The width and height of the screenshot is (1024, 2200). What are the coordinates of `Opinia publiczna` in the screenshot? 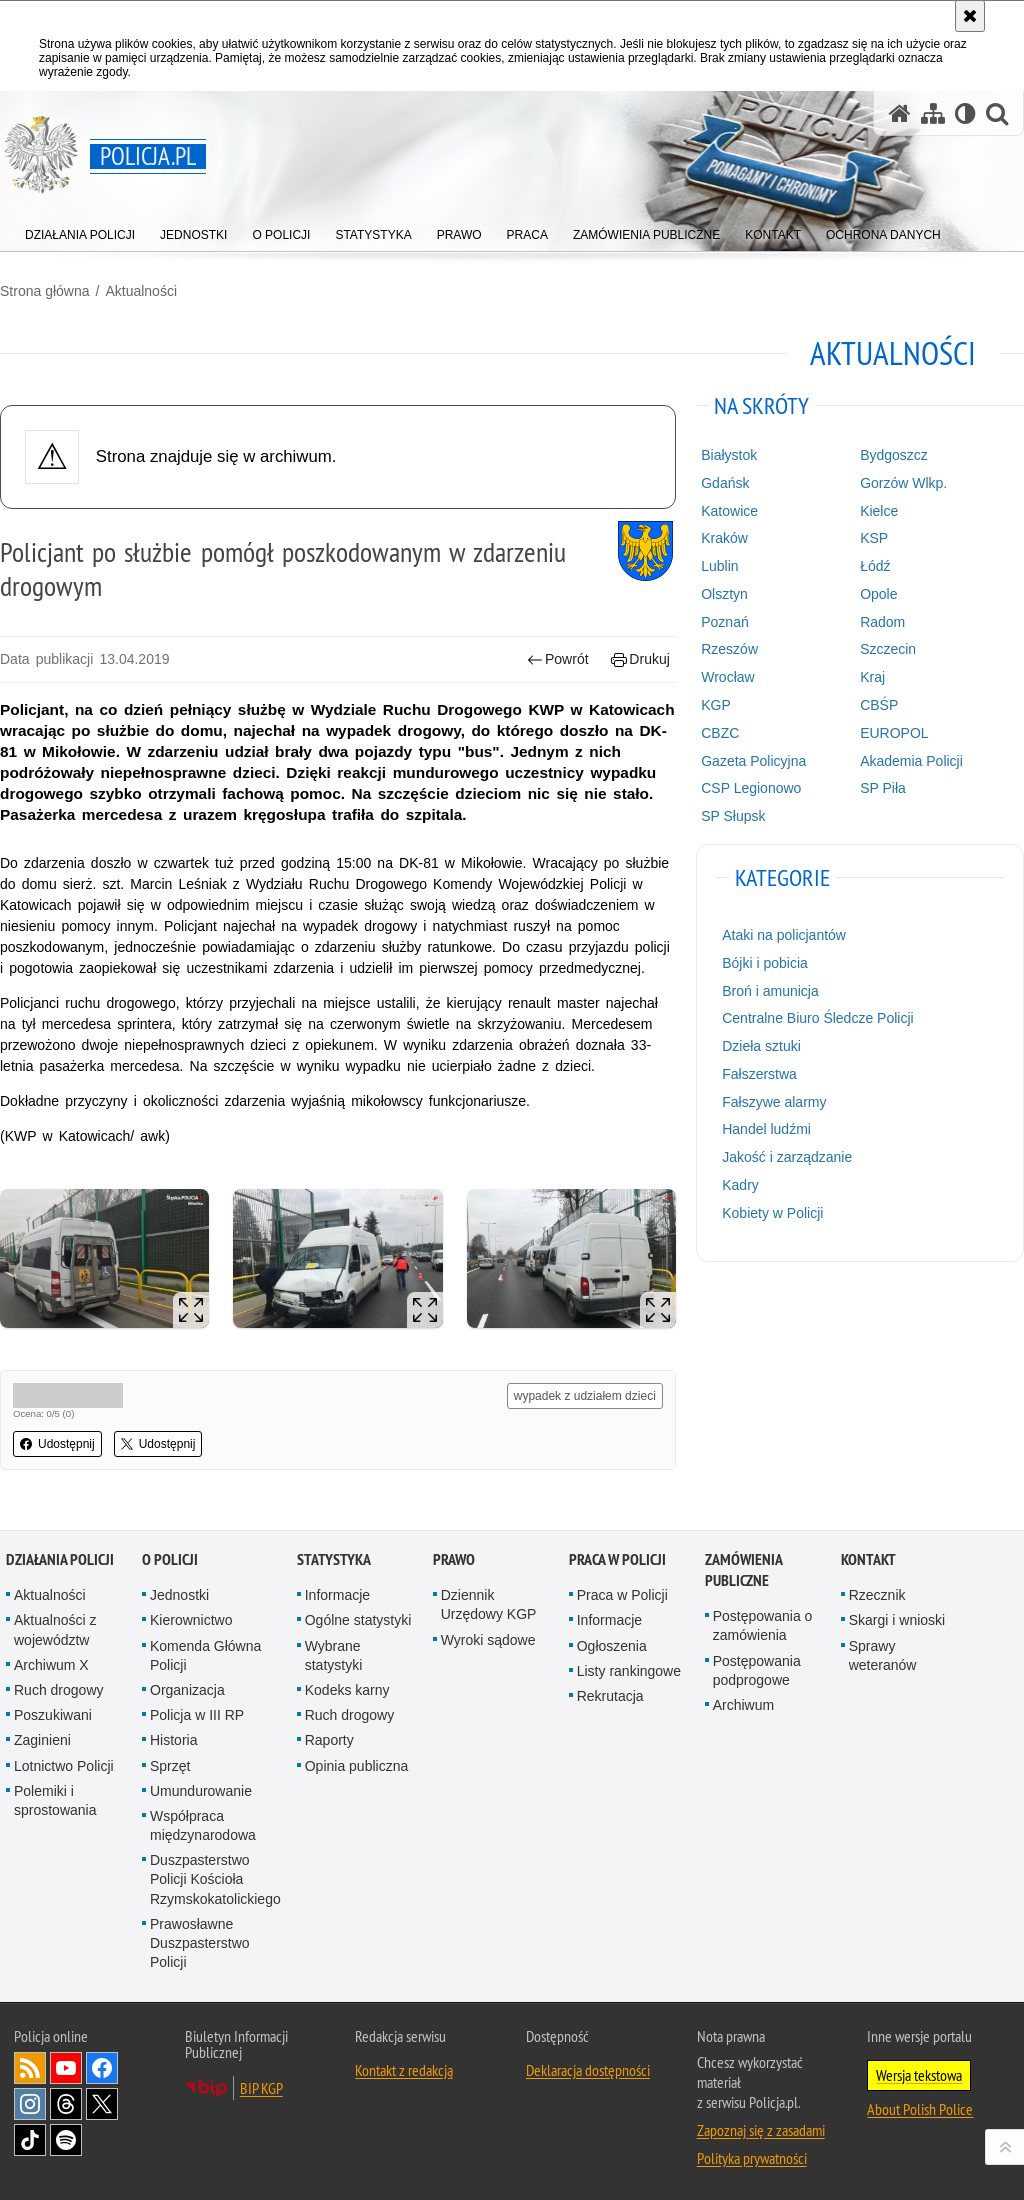 It's located at (357, 1766).